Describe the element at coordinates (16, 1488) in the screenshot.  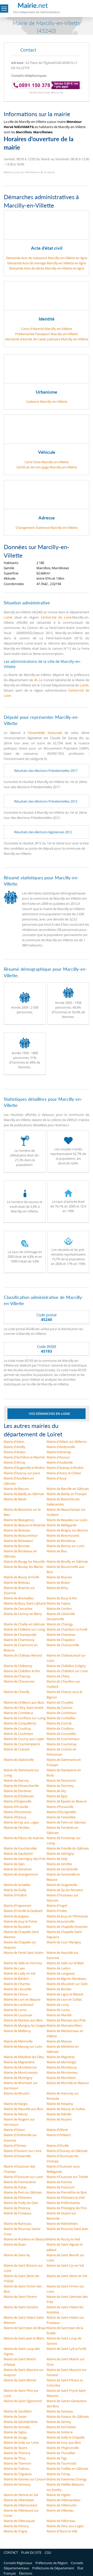
I see `Mairie de Baccon` at that location.